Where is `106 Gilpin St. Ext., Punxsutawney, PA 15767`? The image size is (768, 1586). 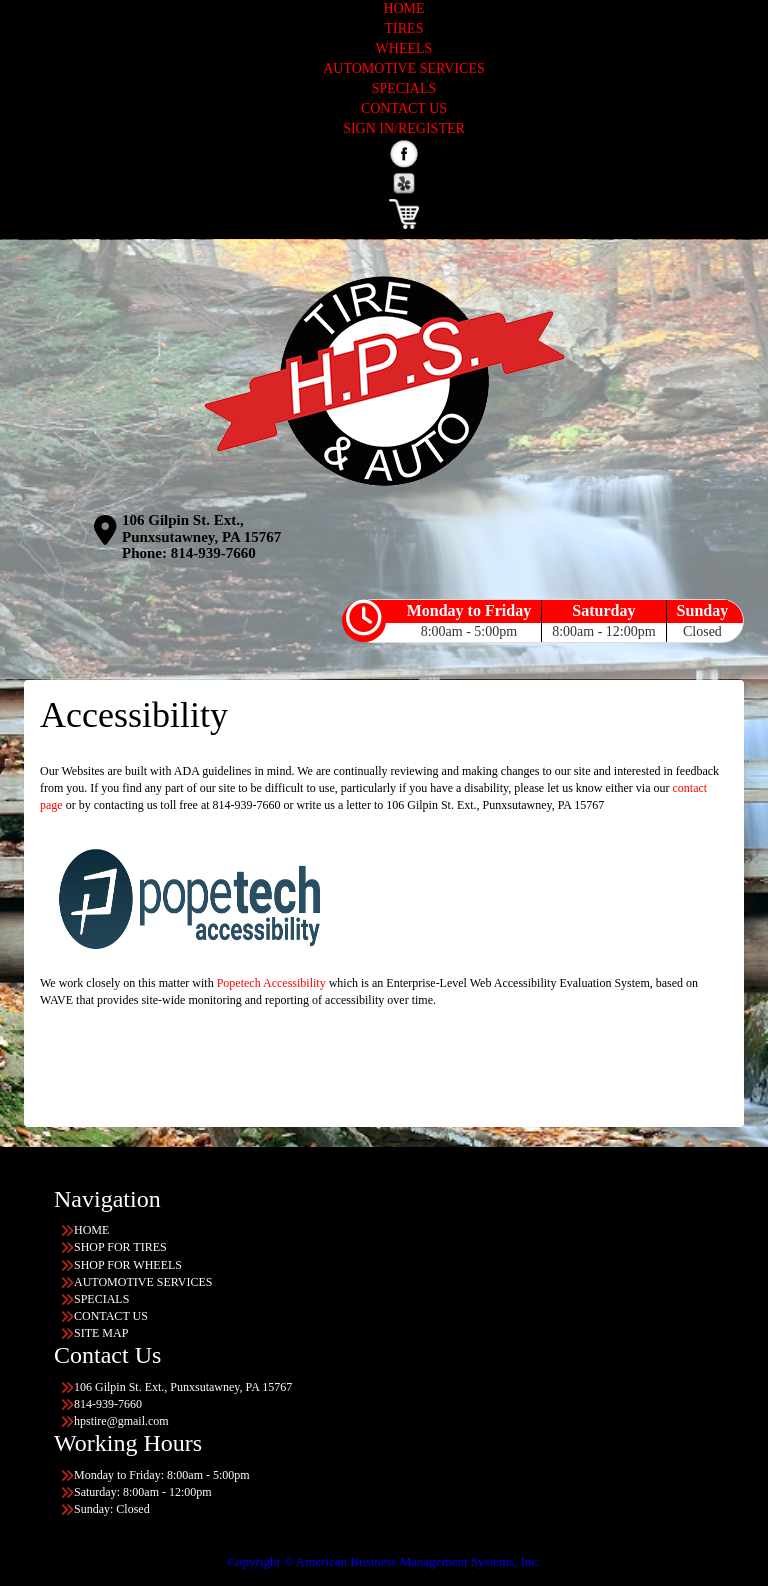 106 Gilpin St. Ext., Punxsutawney, PA 15767 is located at coordinates (201, 528).